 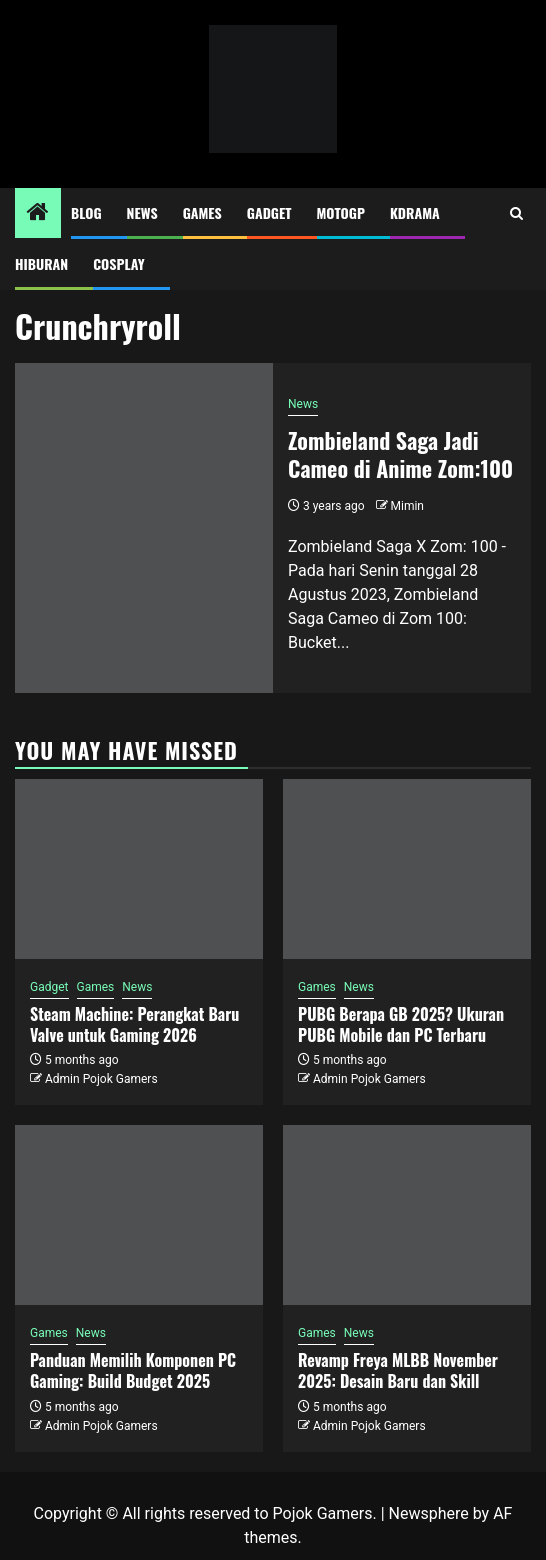 What do you see at coordinates (401, 1024) in the screenshot?
I see `PUBG Berapa GB 2025? Ukuran PUBG Mobile dan PC Terbaru` at bounding box center [401, 1024].